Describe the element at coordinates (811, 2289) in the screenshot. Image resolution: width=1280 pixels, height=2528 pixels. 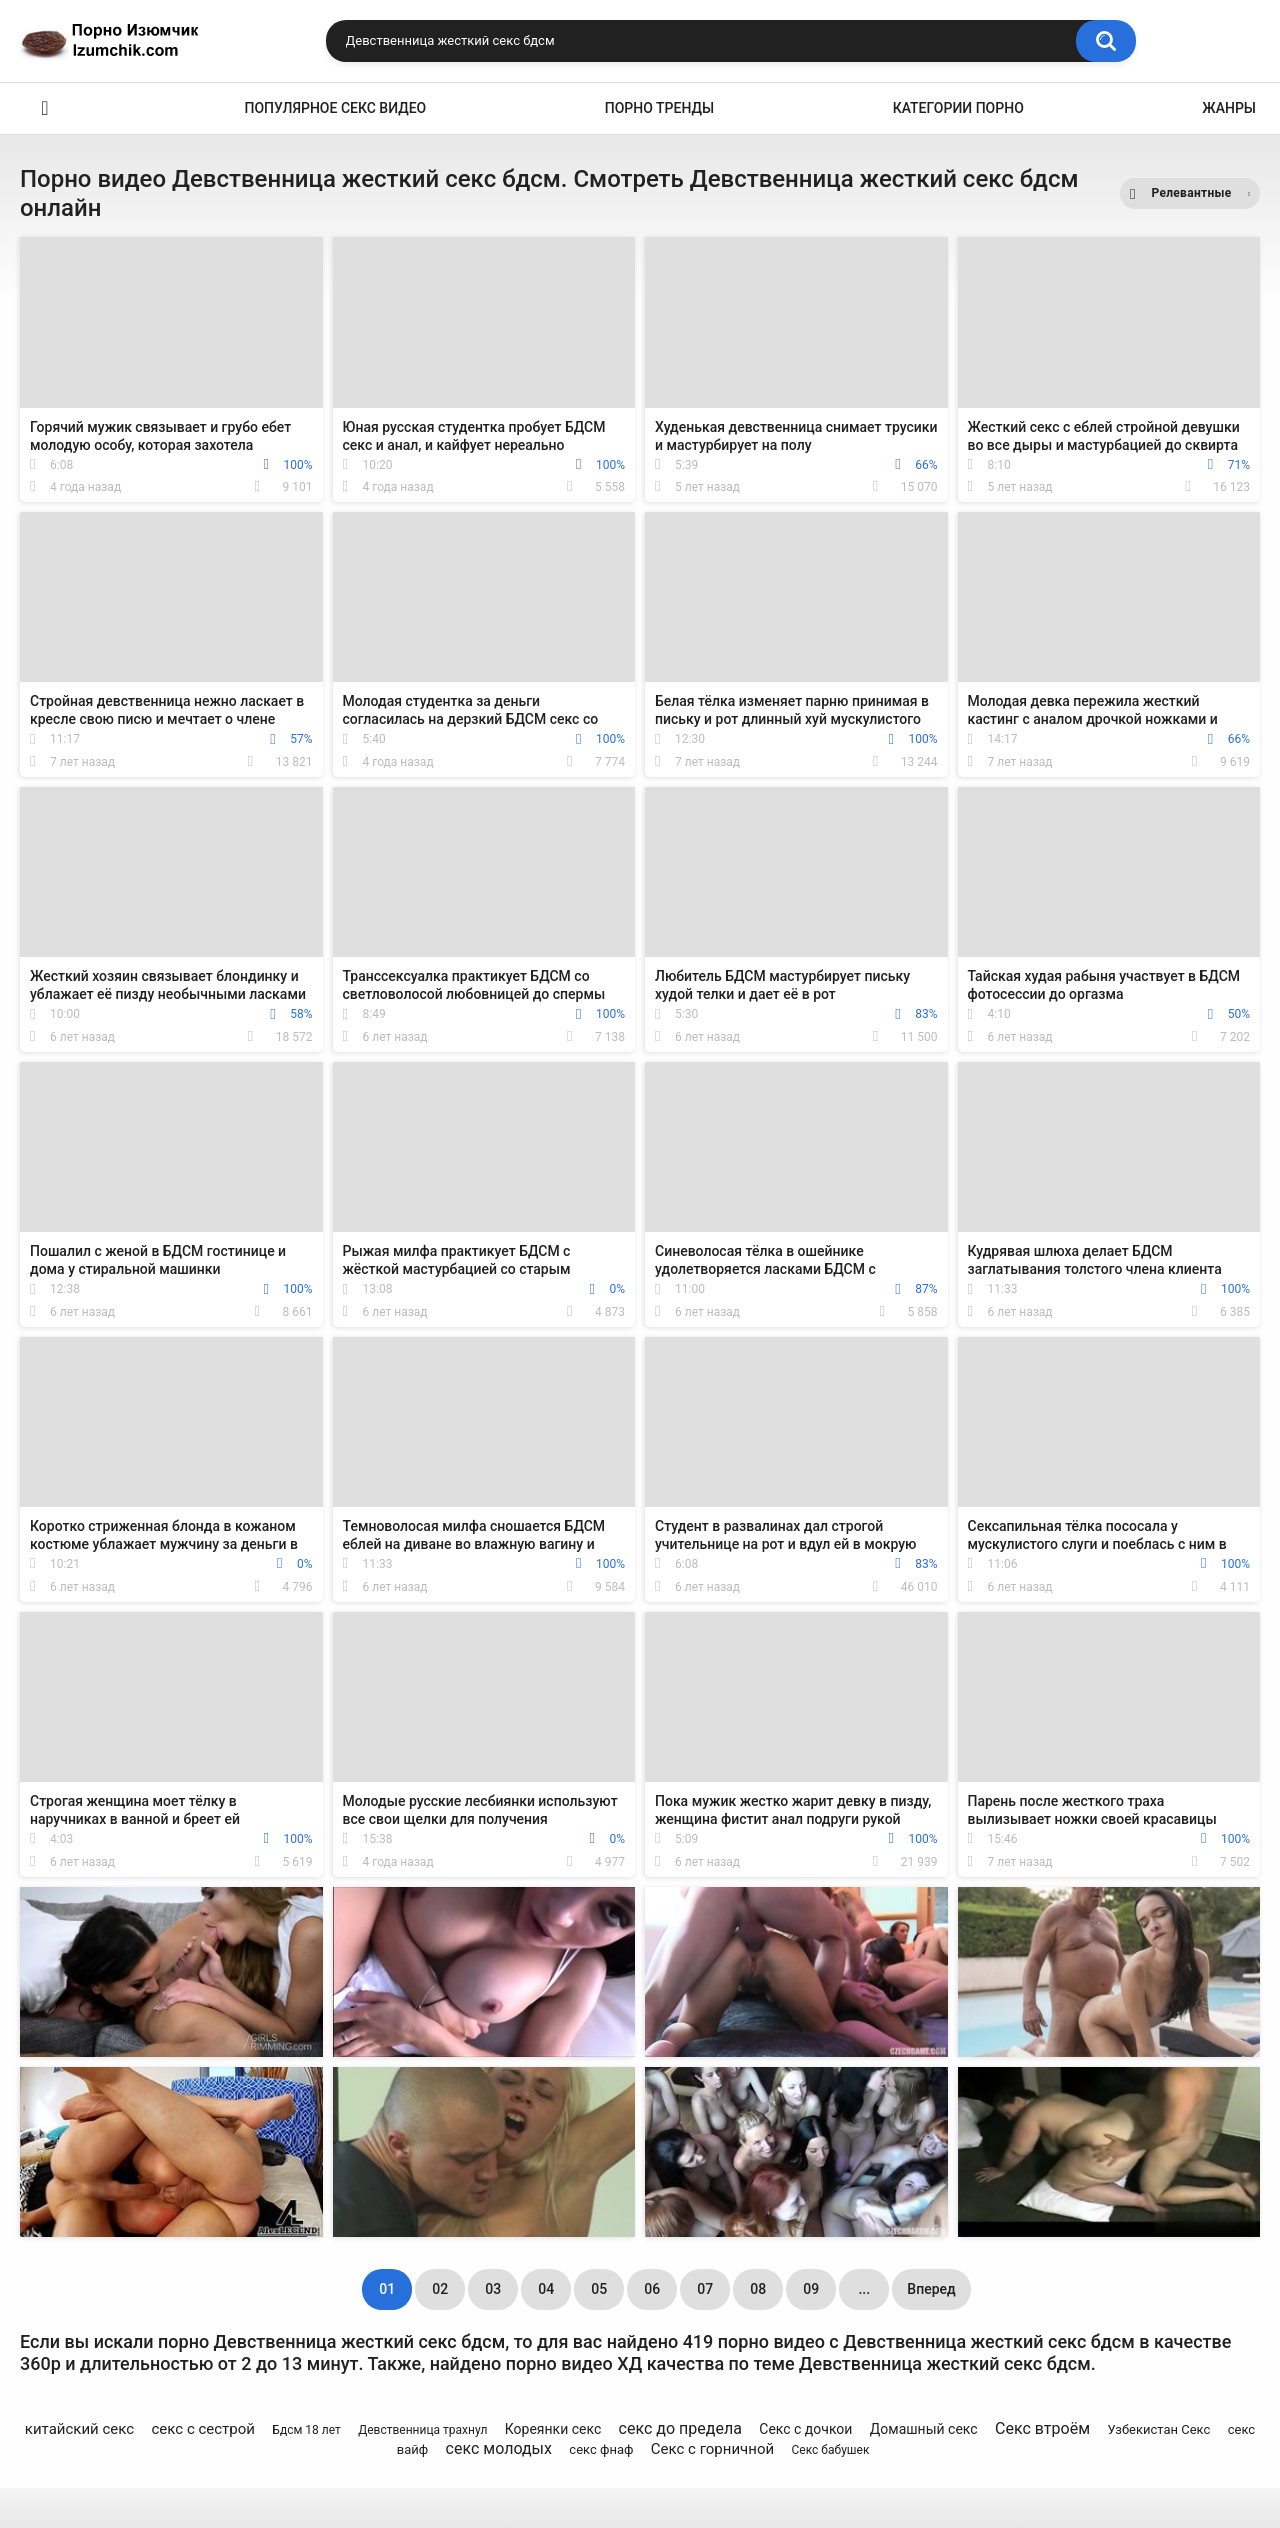
I see `09` at that location.